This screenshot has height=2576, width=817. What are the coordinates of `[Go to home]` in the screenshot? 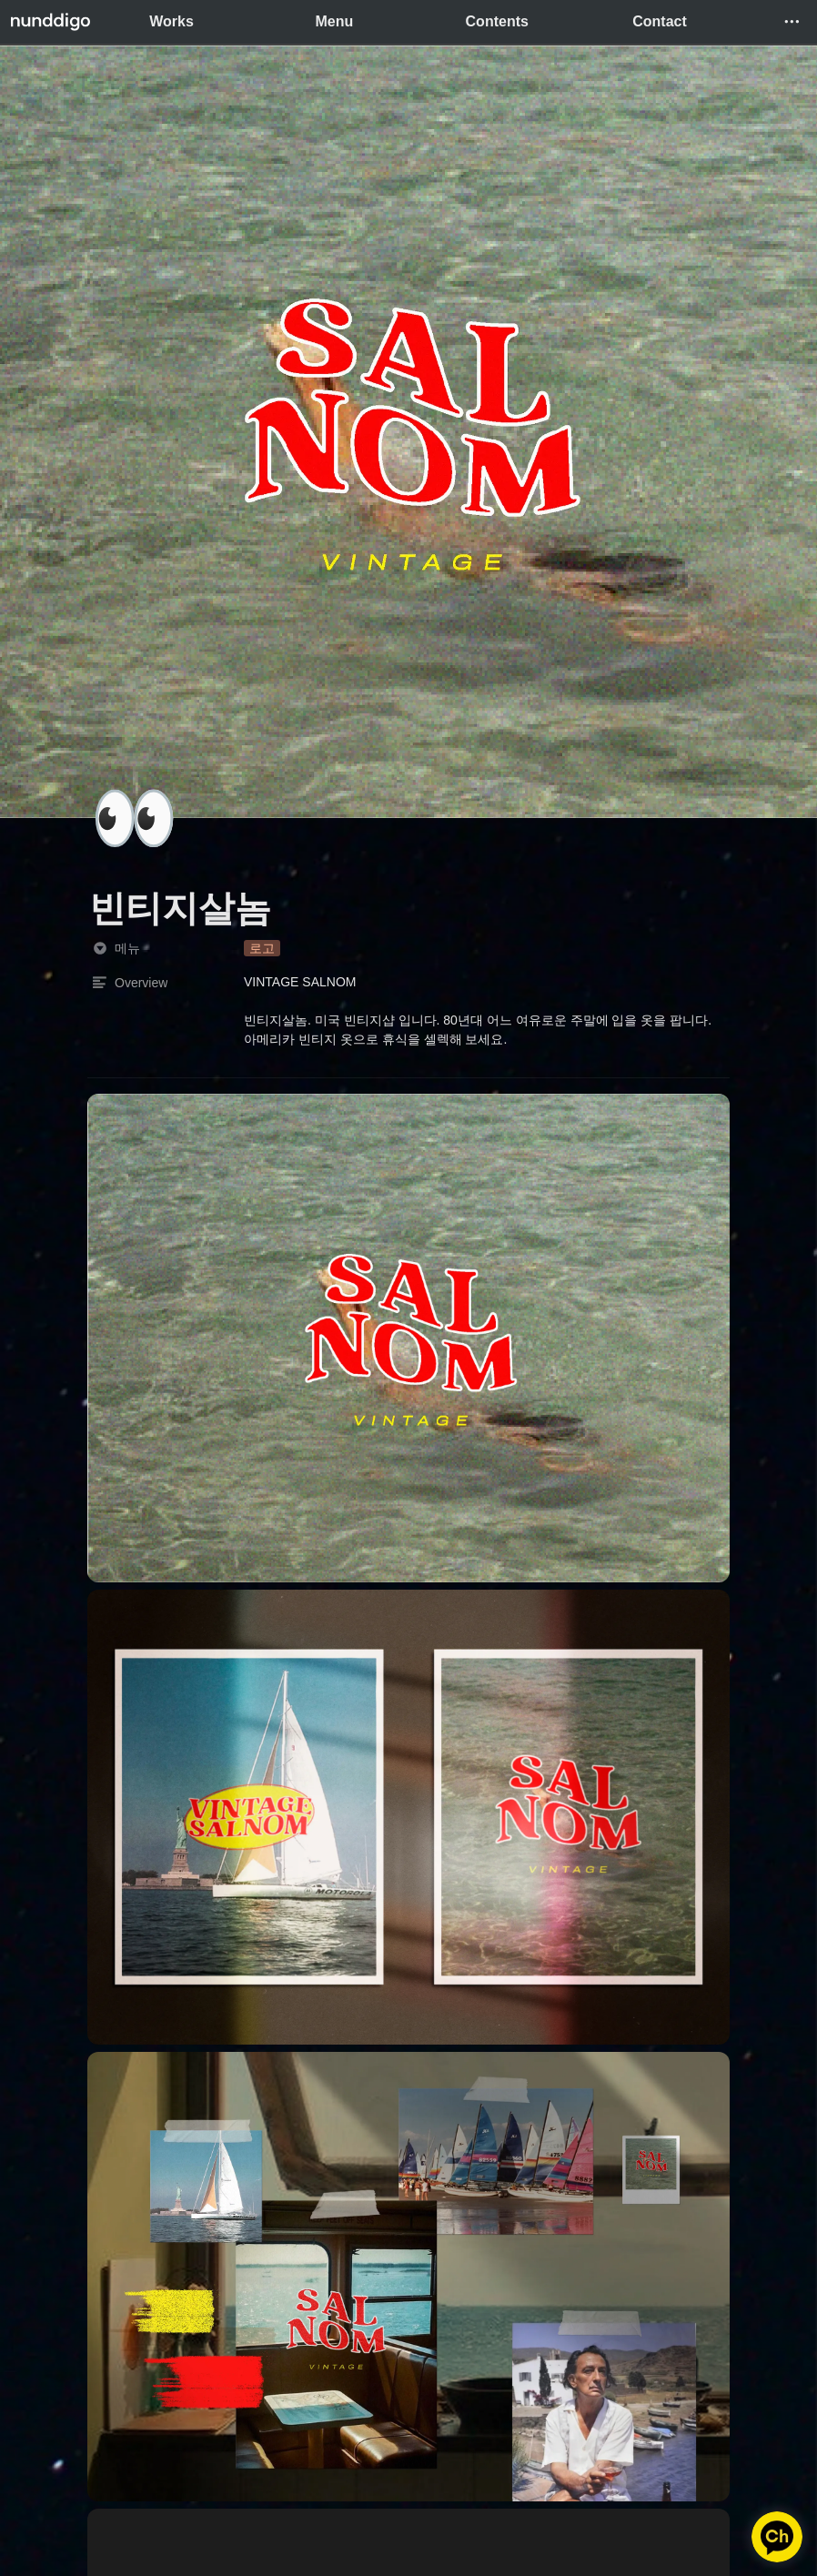 It's located at (50, 22).